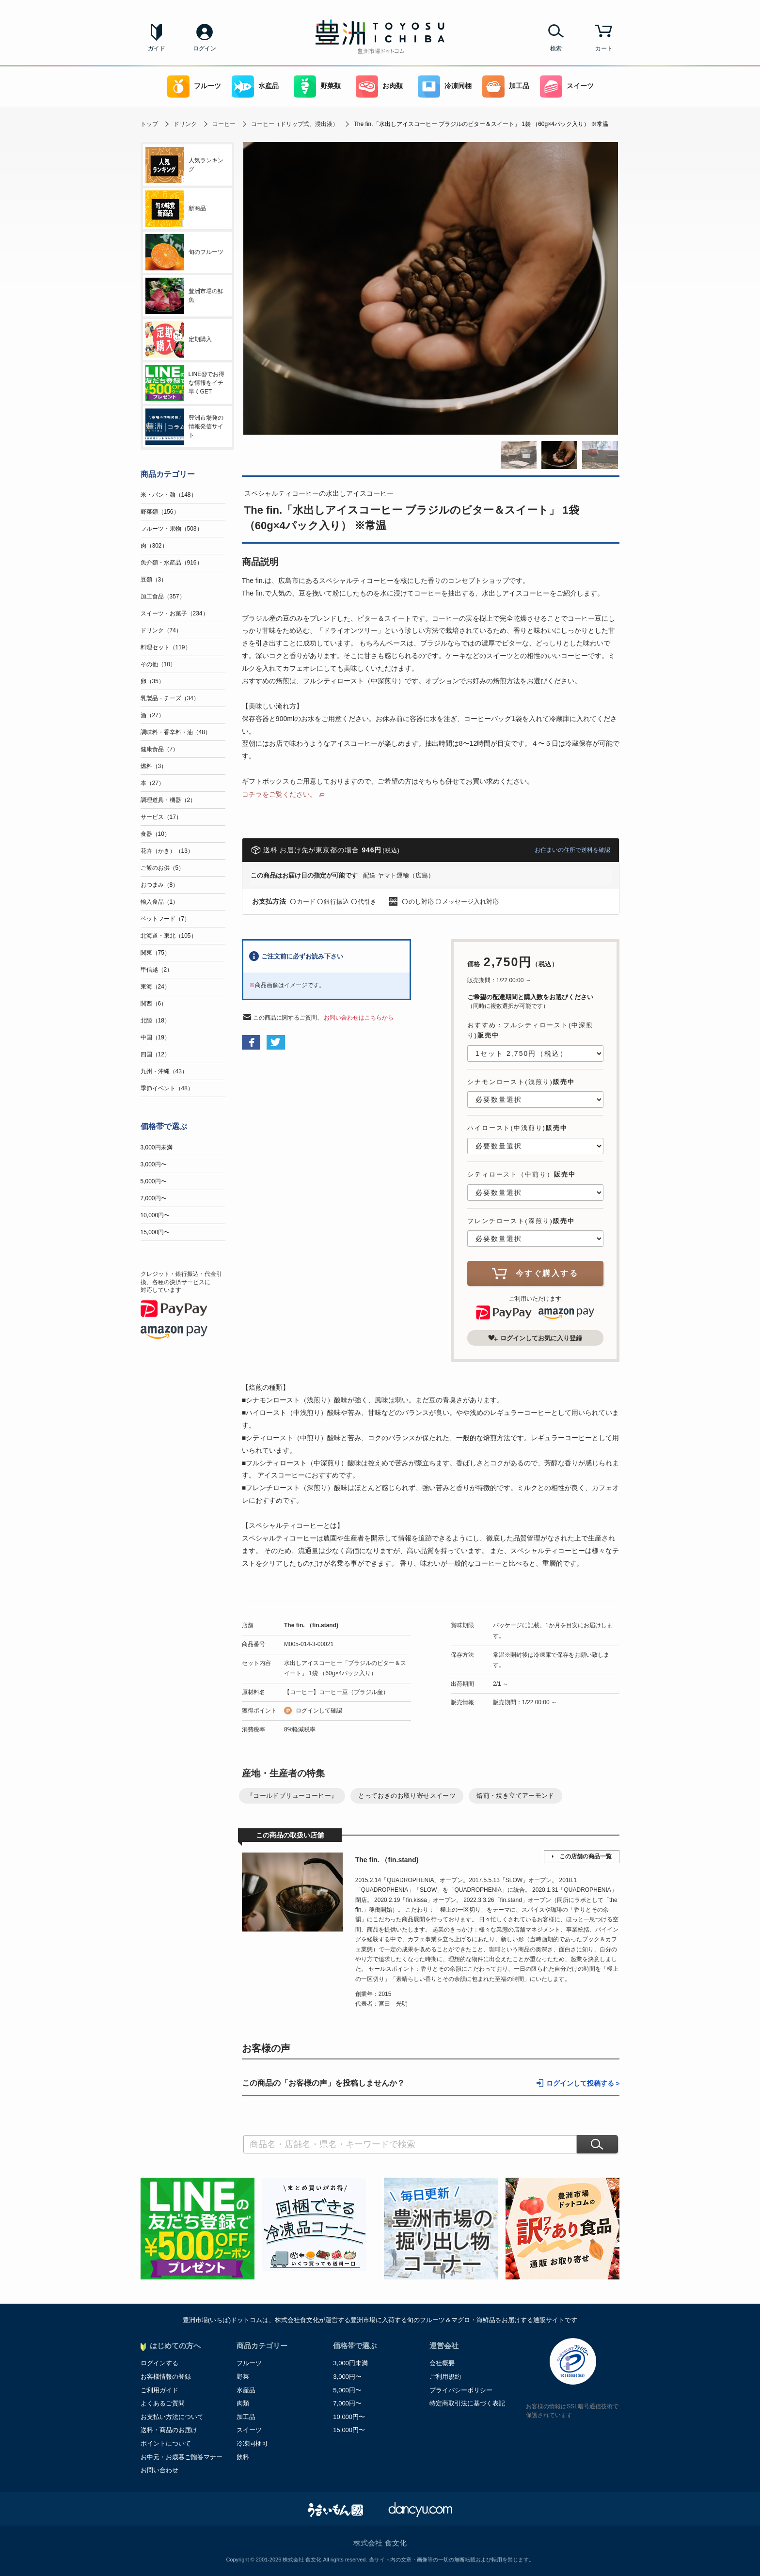  I want to click on 肉（302）, so click(154, 545).